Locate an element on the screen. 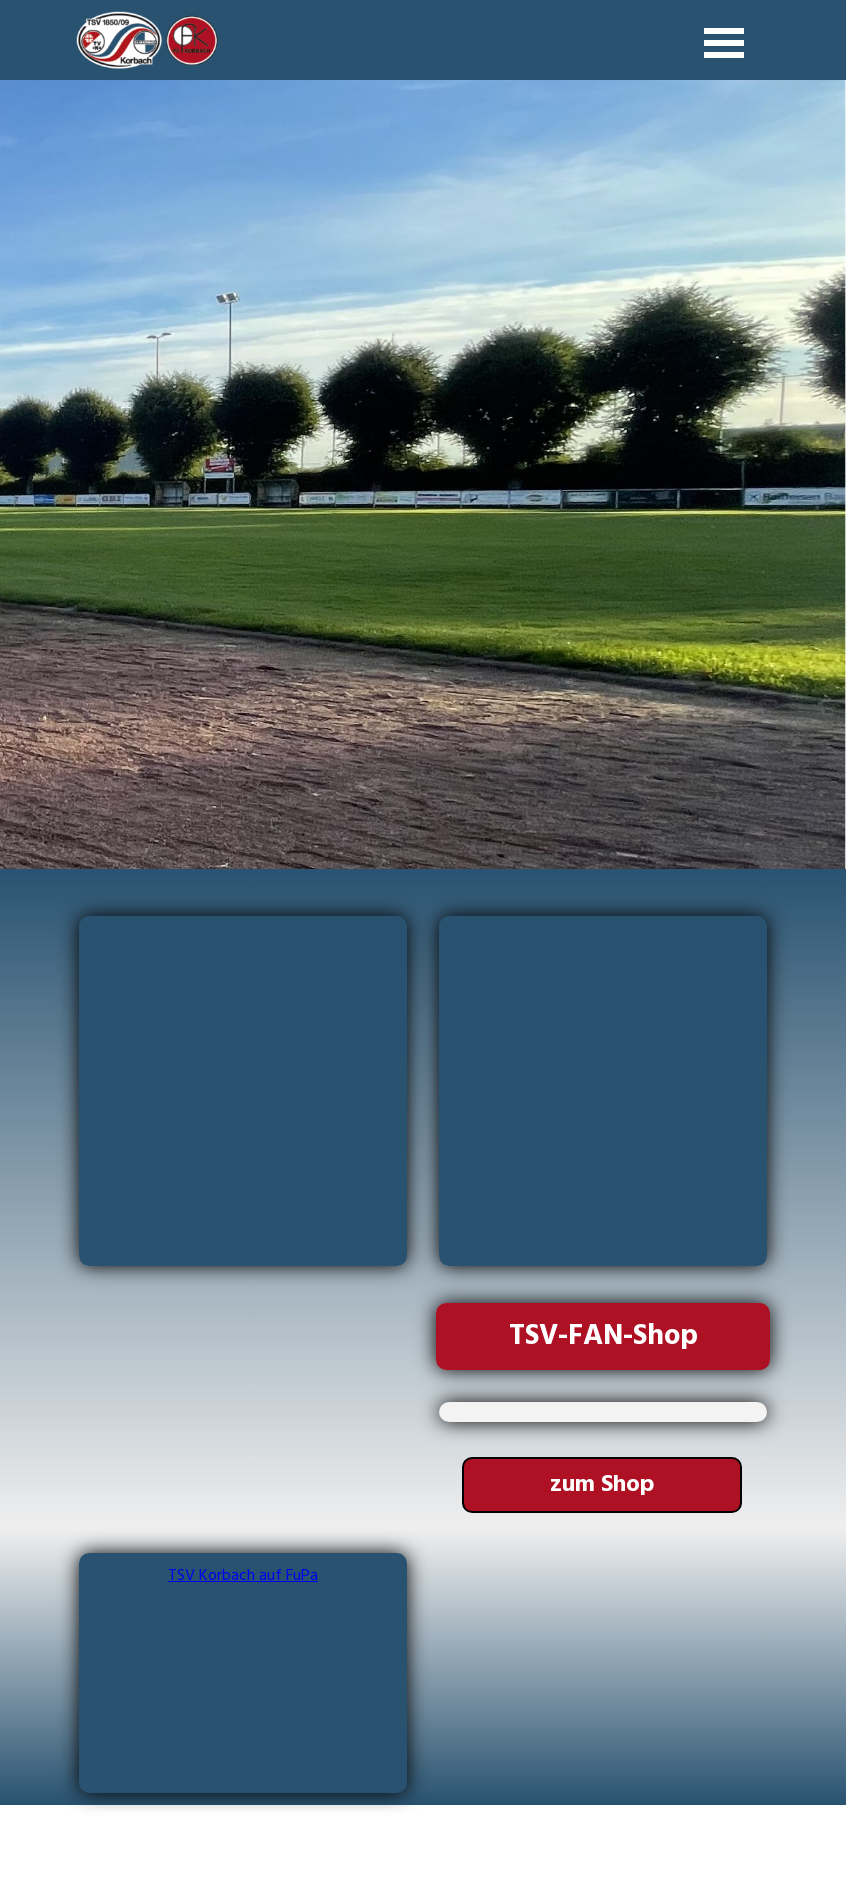 The image size is (846, 1885). [Menü anzeigen] is located at coordinates (724, 43).